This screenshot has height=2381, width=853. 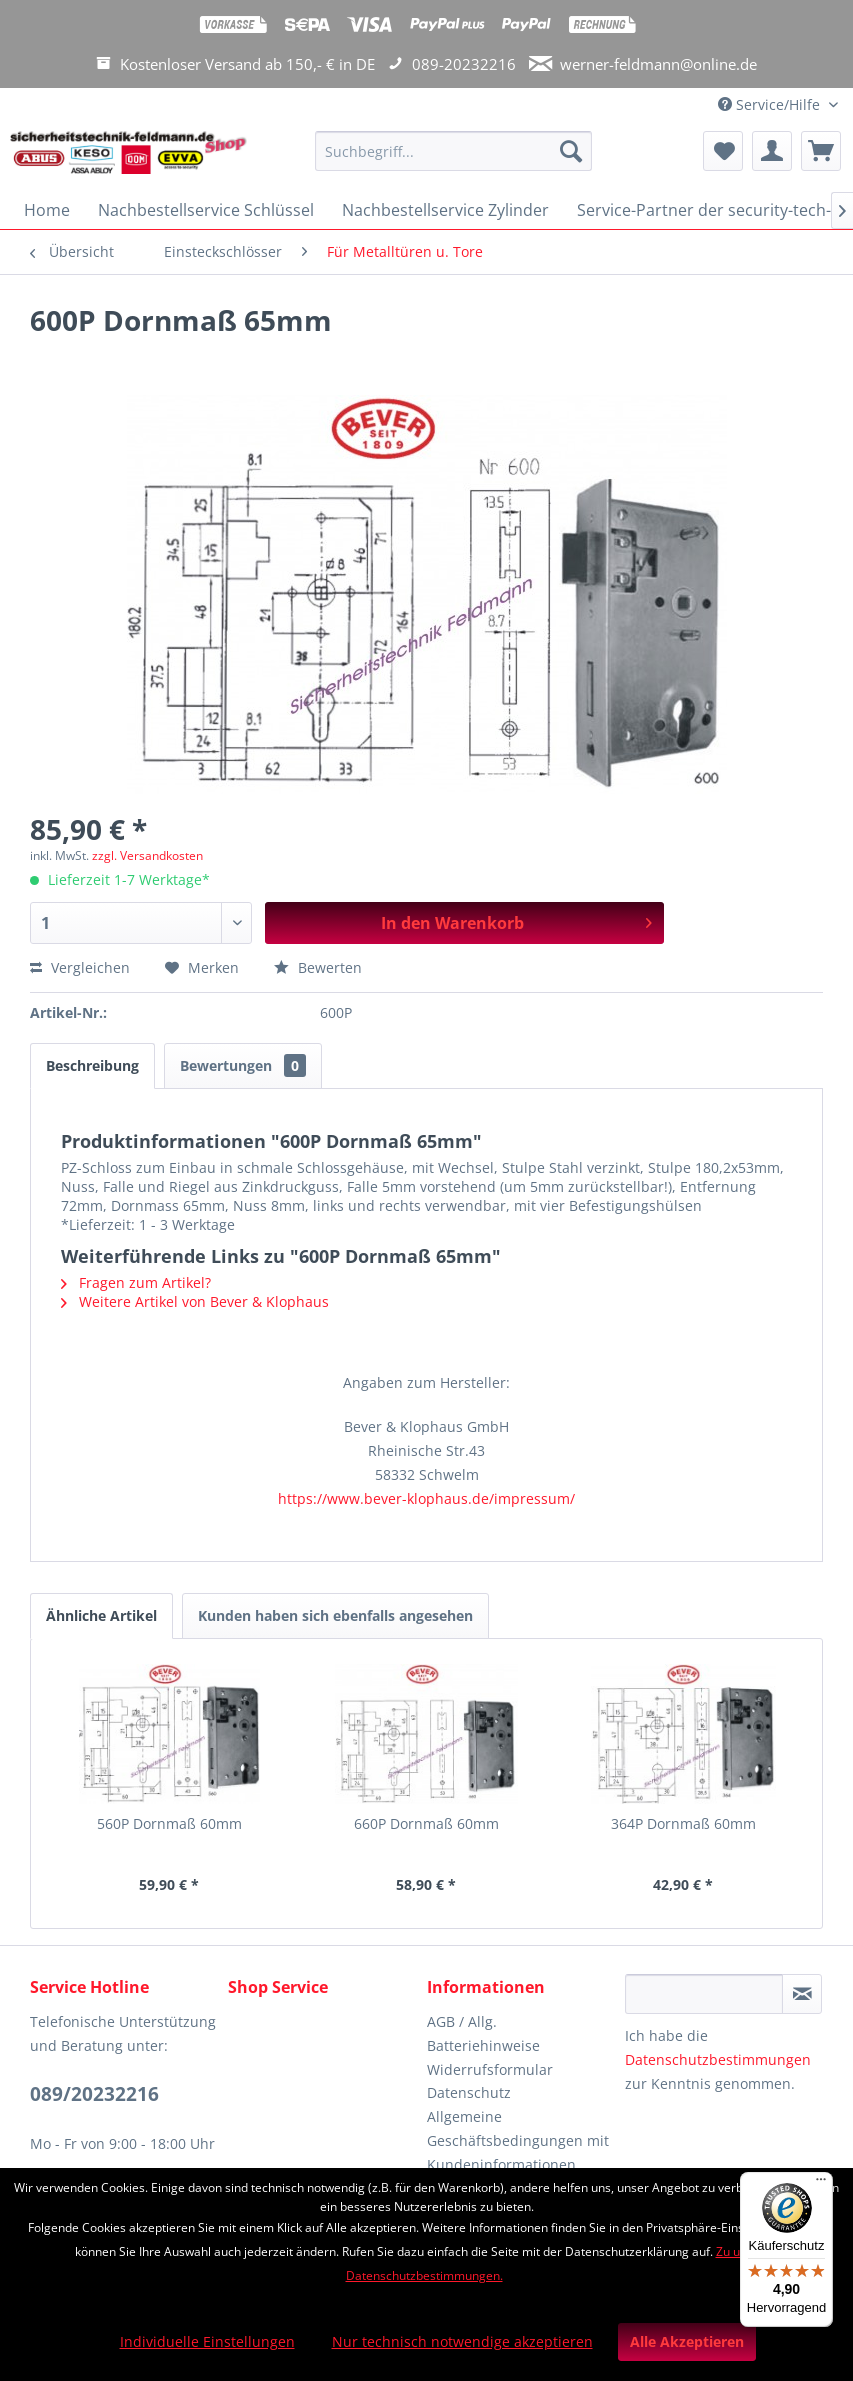 What do you see at coordinates (723, 151) in the screenshot?
I see `[Merkzettel]` at bounding box center [723, 151].